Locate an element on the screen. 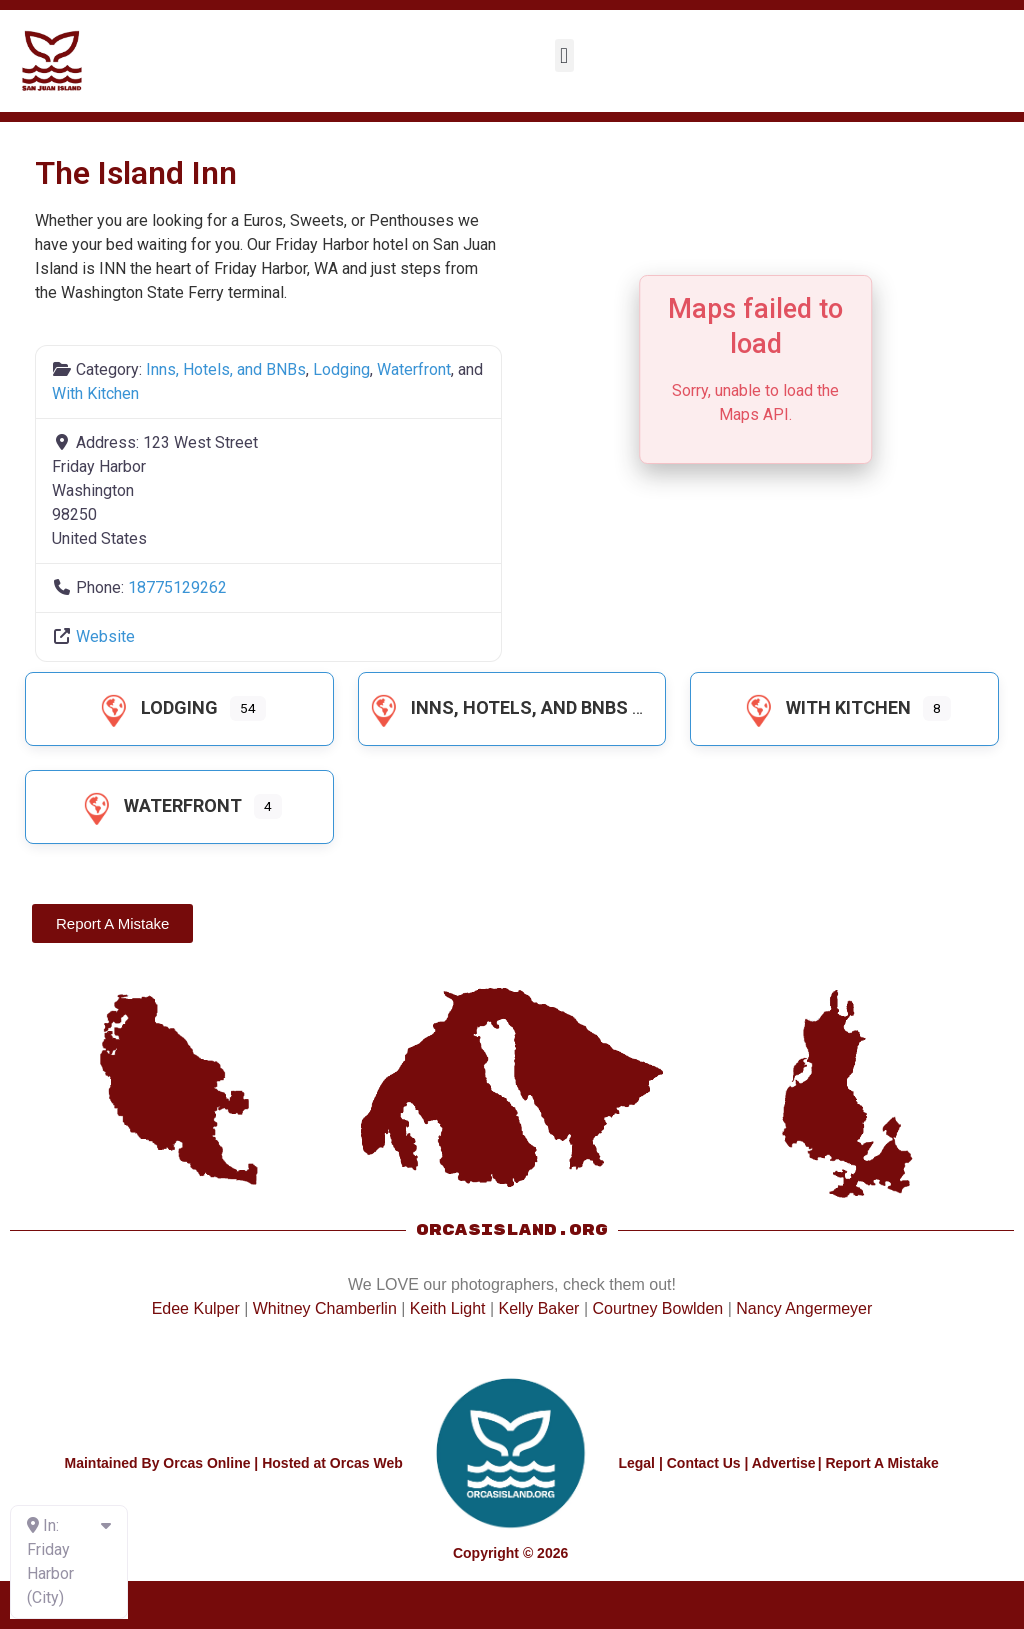 This screenshot has width=1024, height=1629. Nancy Angermeyer is located at coordinates (804, 1308).